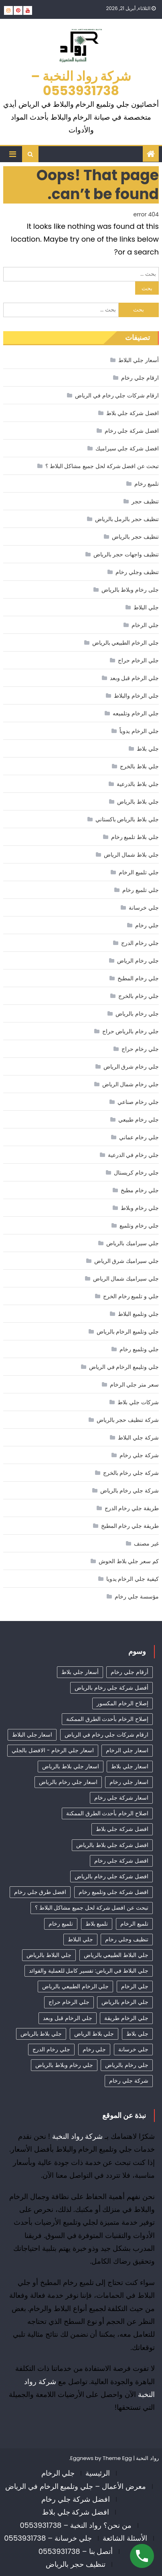  What do you see at coordinates (79, 1672) in the screenshot?
I see `أسعار جلي بلاط [أسعار جلي بلاط (21 عنصر)]` at bounding box center [79, 1672].